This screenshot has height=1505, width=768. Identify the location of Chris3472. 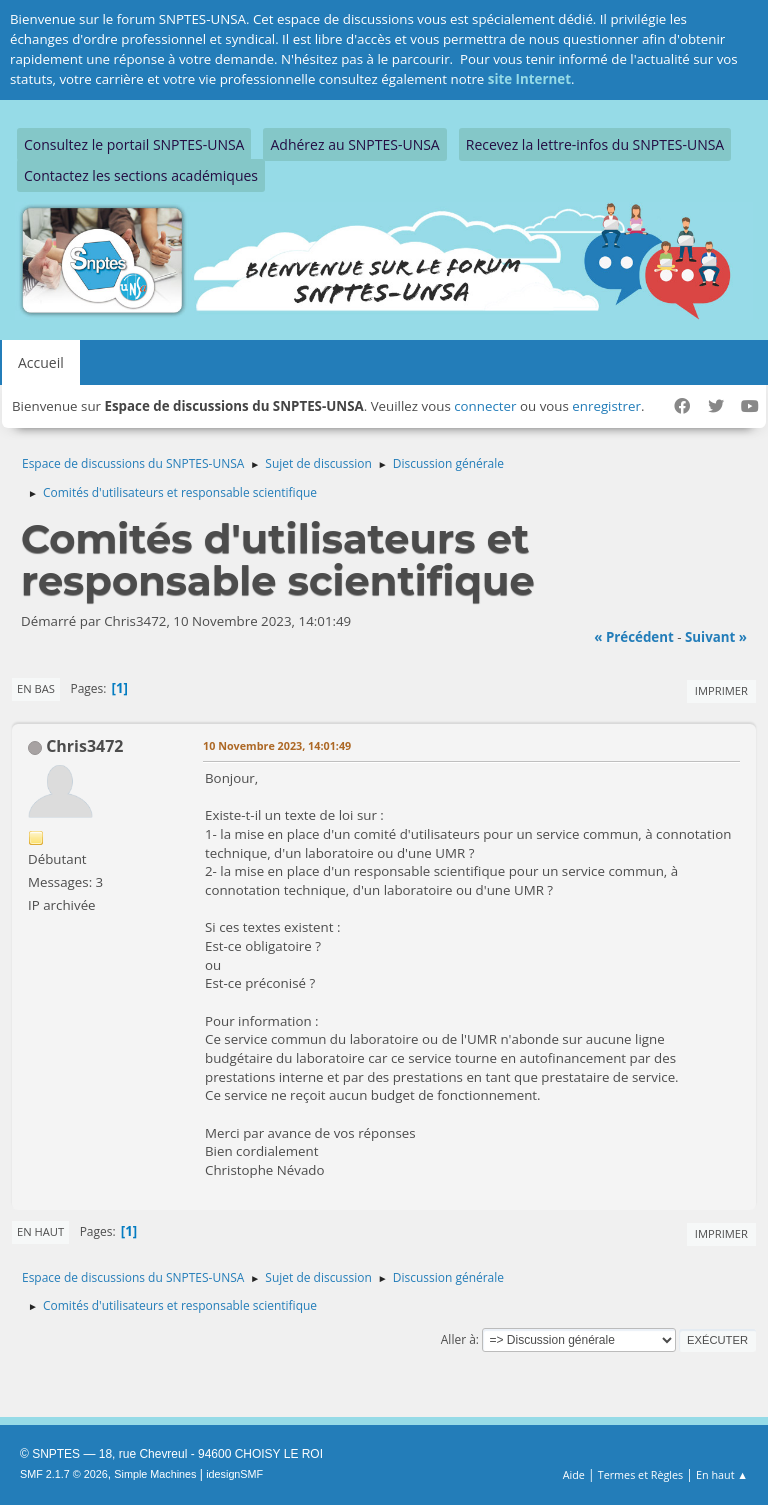
(84, 746).